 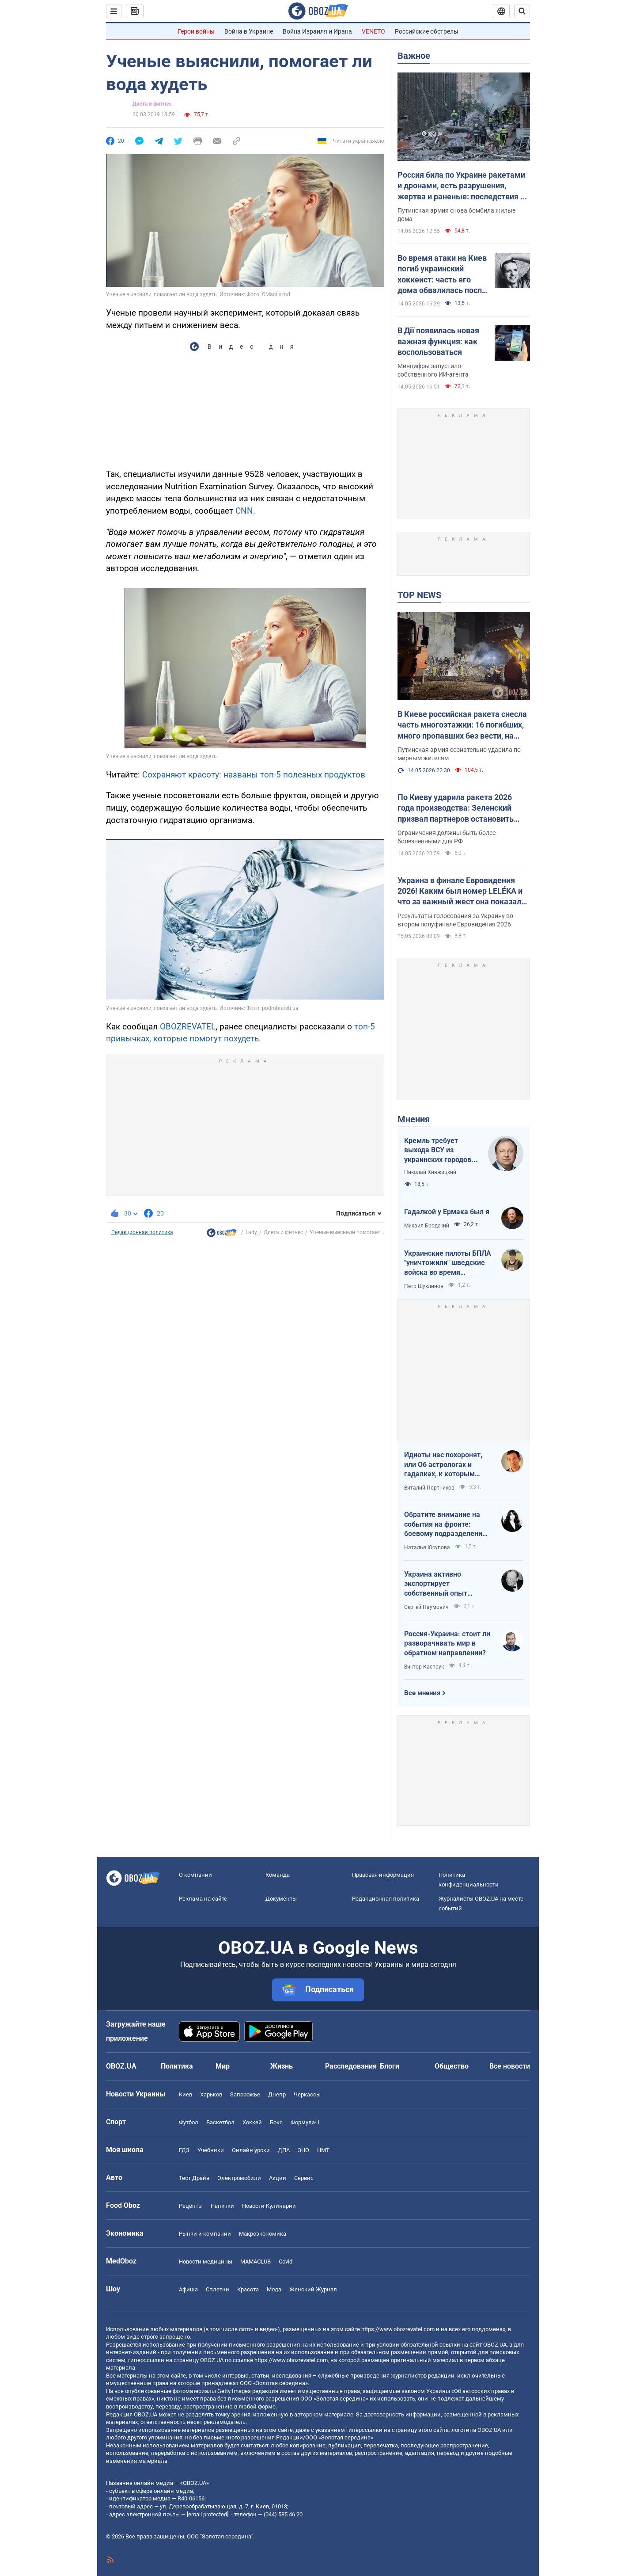 I want to click on Расследования, so click(x=351, y=2066).